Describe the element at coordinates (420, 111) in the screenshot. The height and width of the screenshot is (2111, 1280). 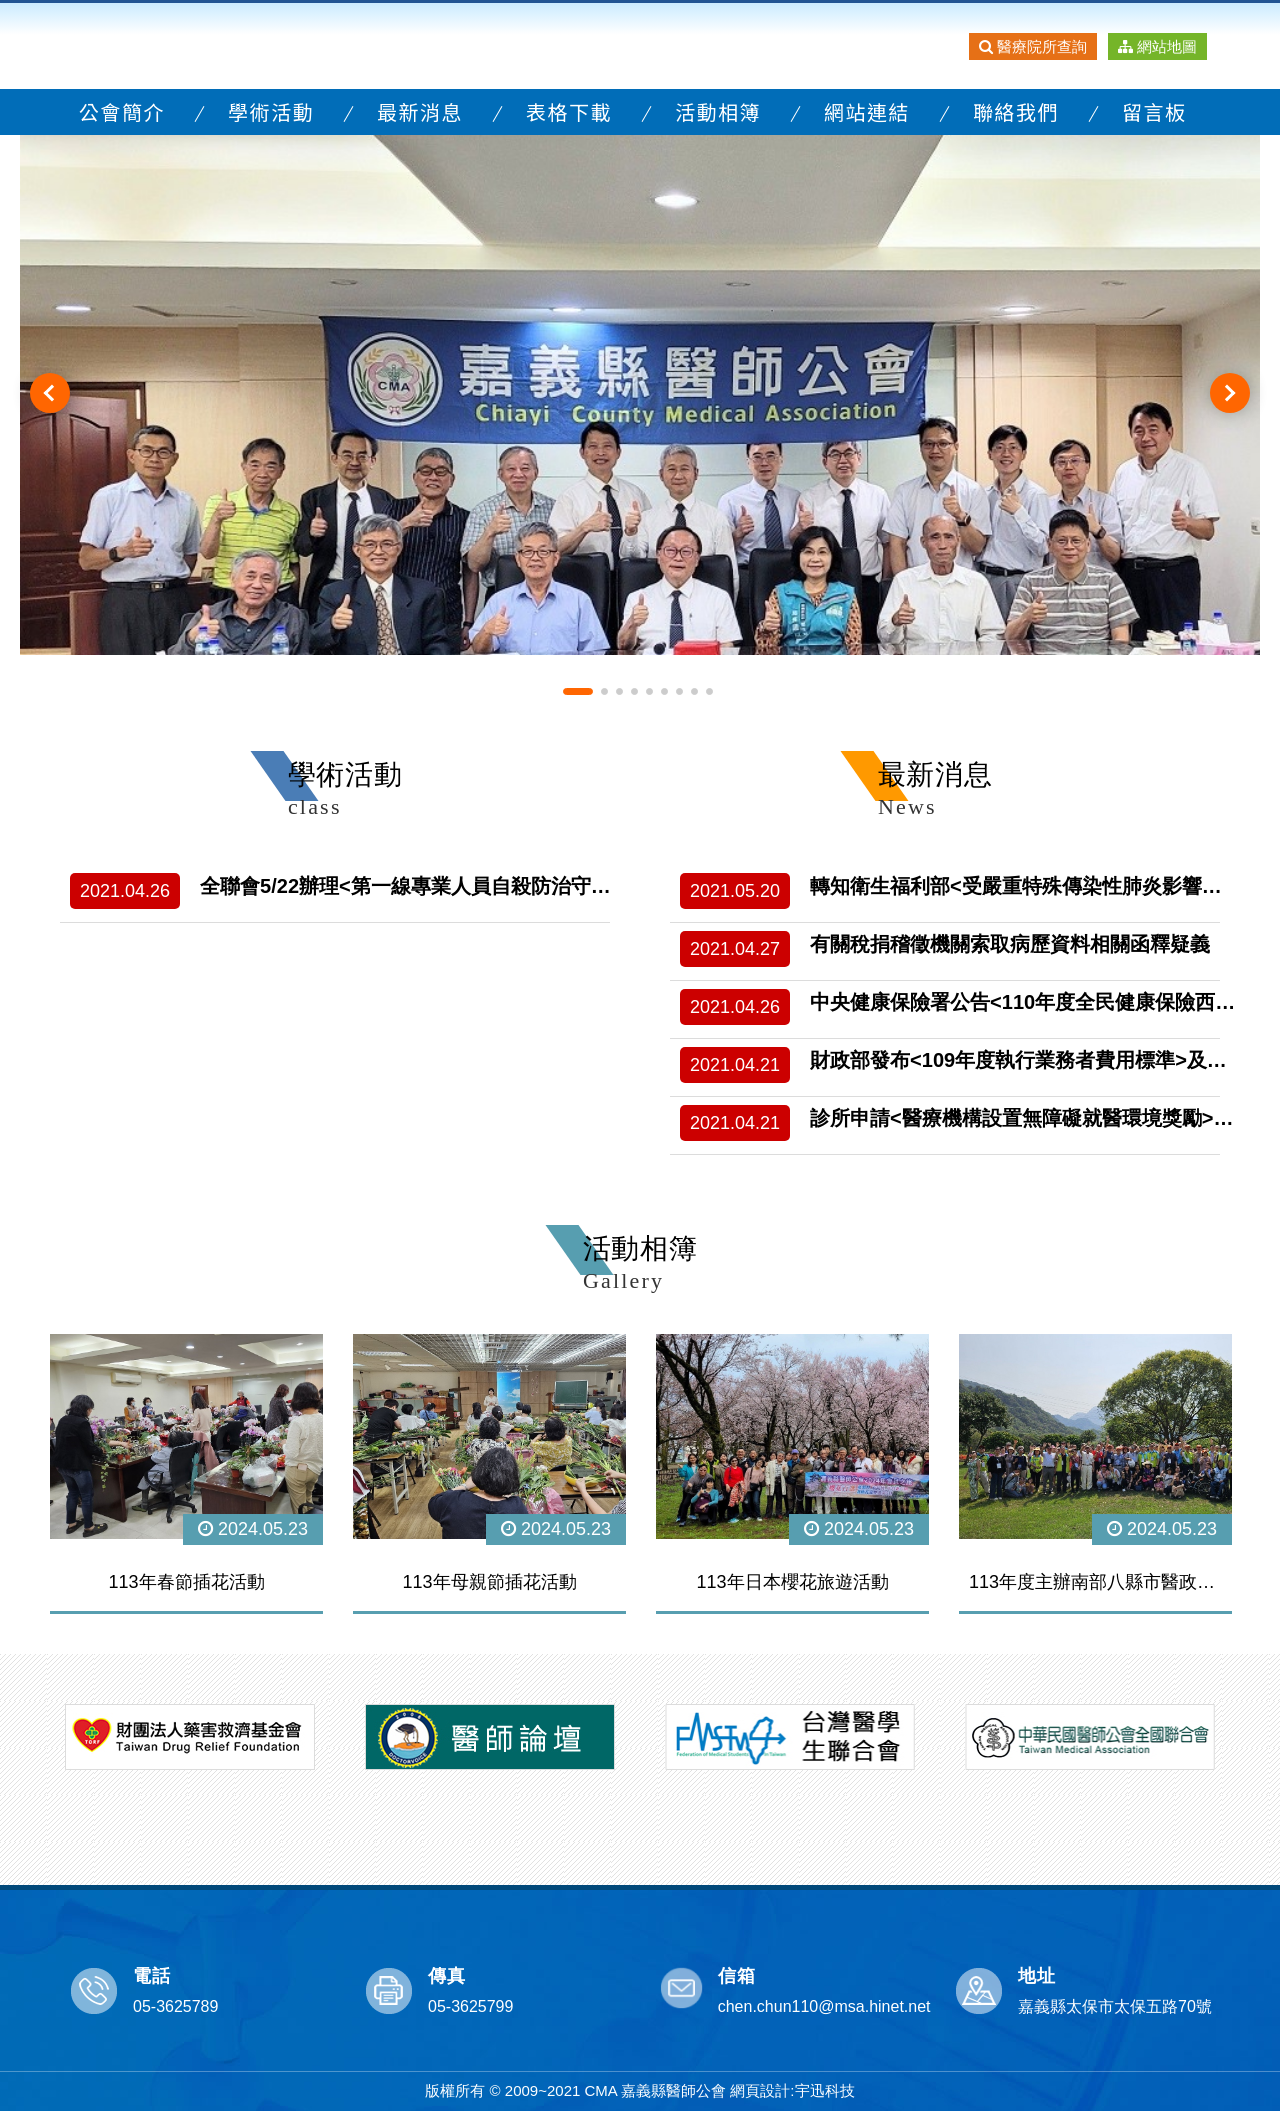
I see `最新消息` at that location.